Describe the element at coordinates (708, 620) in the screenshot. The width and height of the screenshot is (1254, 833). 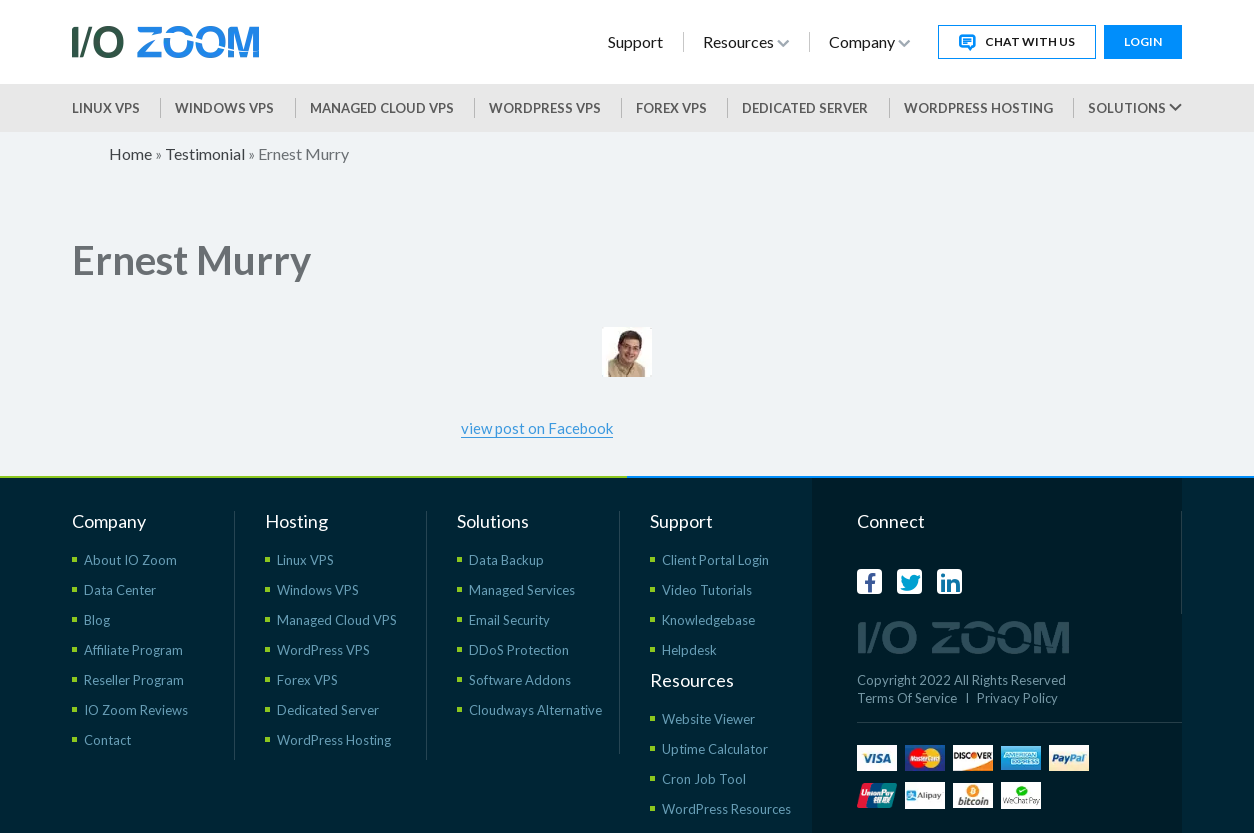
I see `Knowledgebase` at that location.